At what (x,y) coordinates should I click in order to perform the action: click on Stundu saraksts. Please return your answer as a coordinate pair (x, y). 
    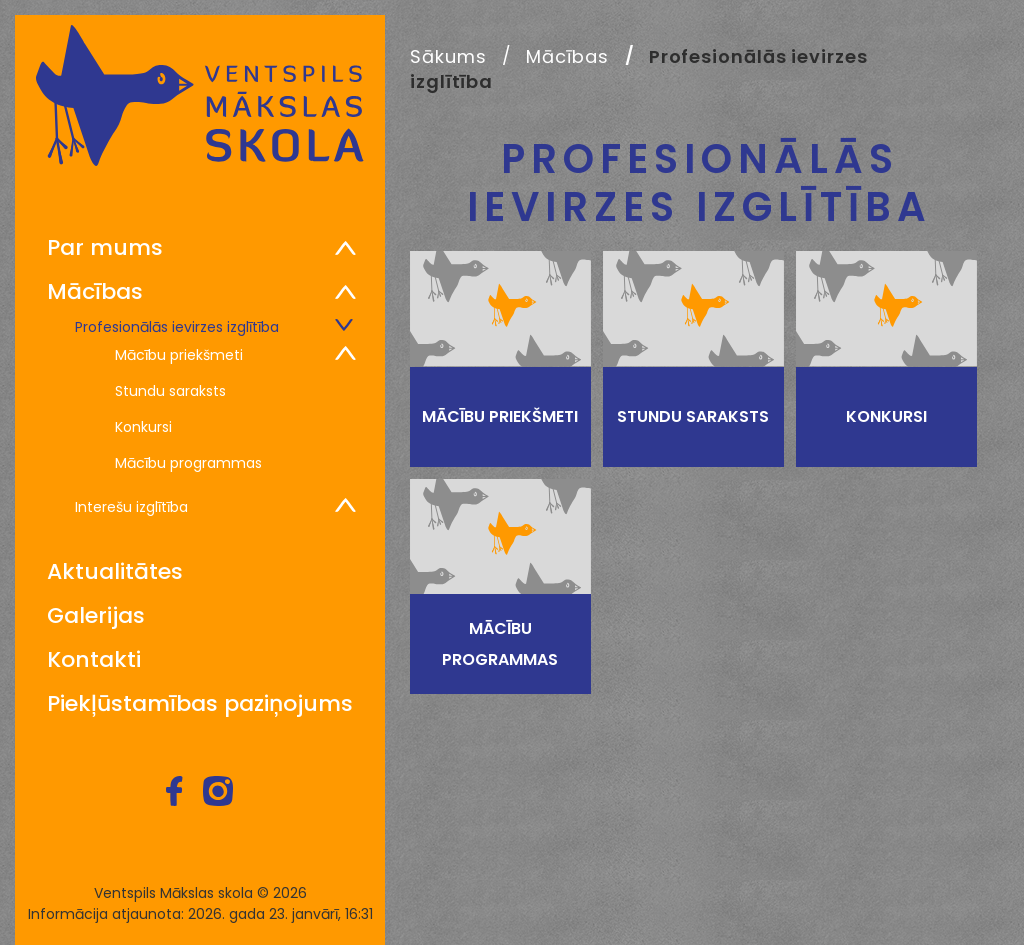
    Looking at the image, I should click on (170, 390).